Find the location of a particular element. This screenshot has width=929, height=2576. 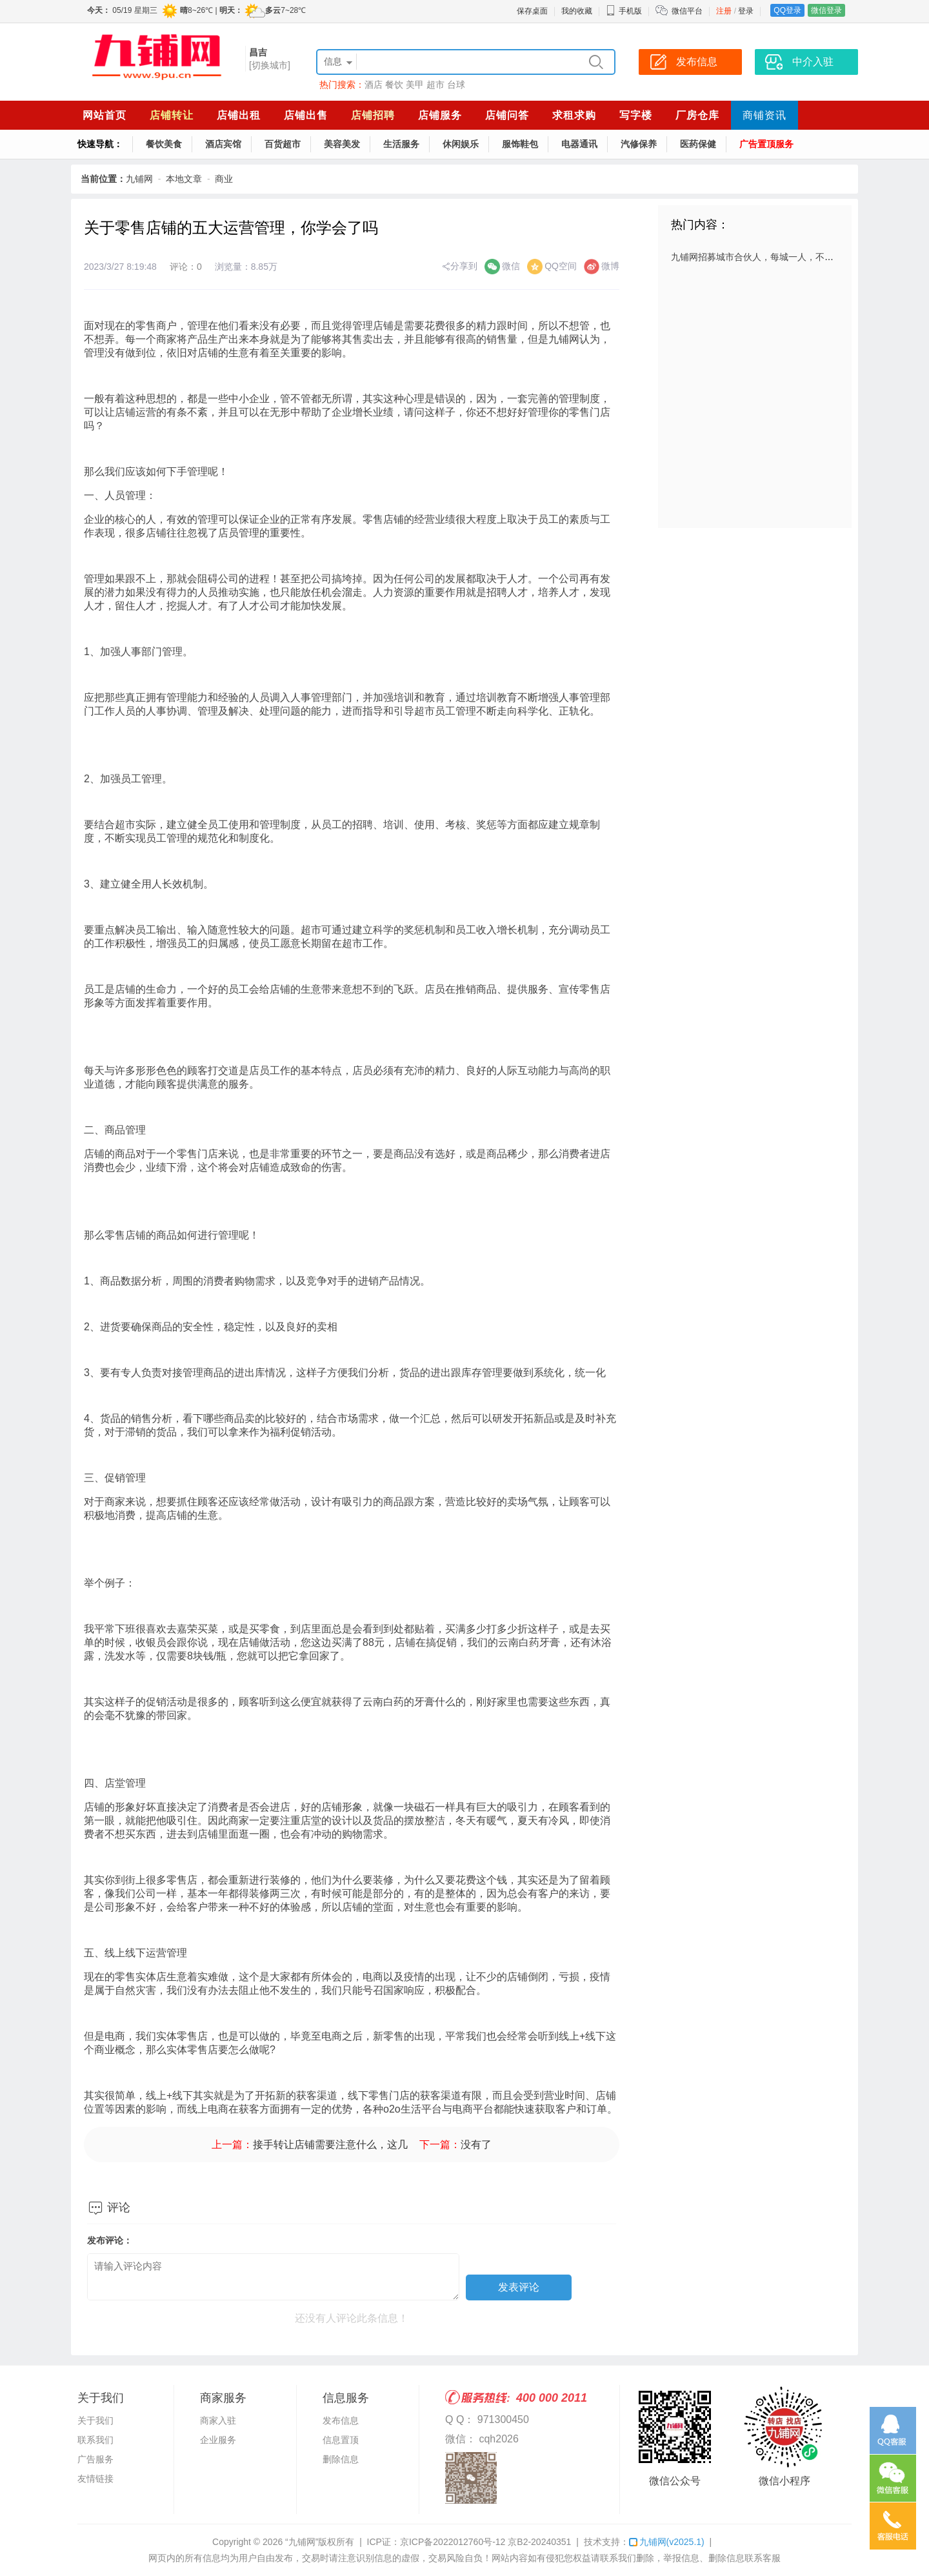

美甲 is located at coordinates (415, 84).